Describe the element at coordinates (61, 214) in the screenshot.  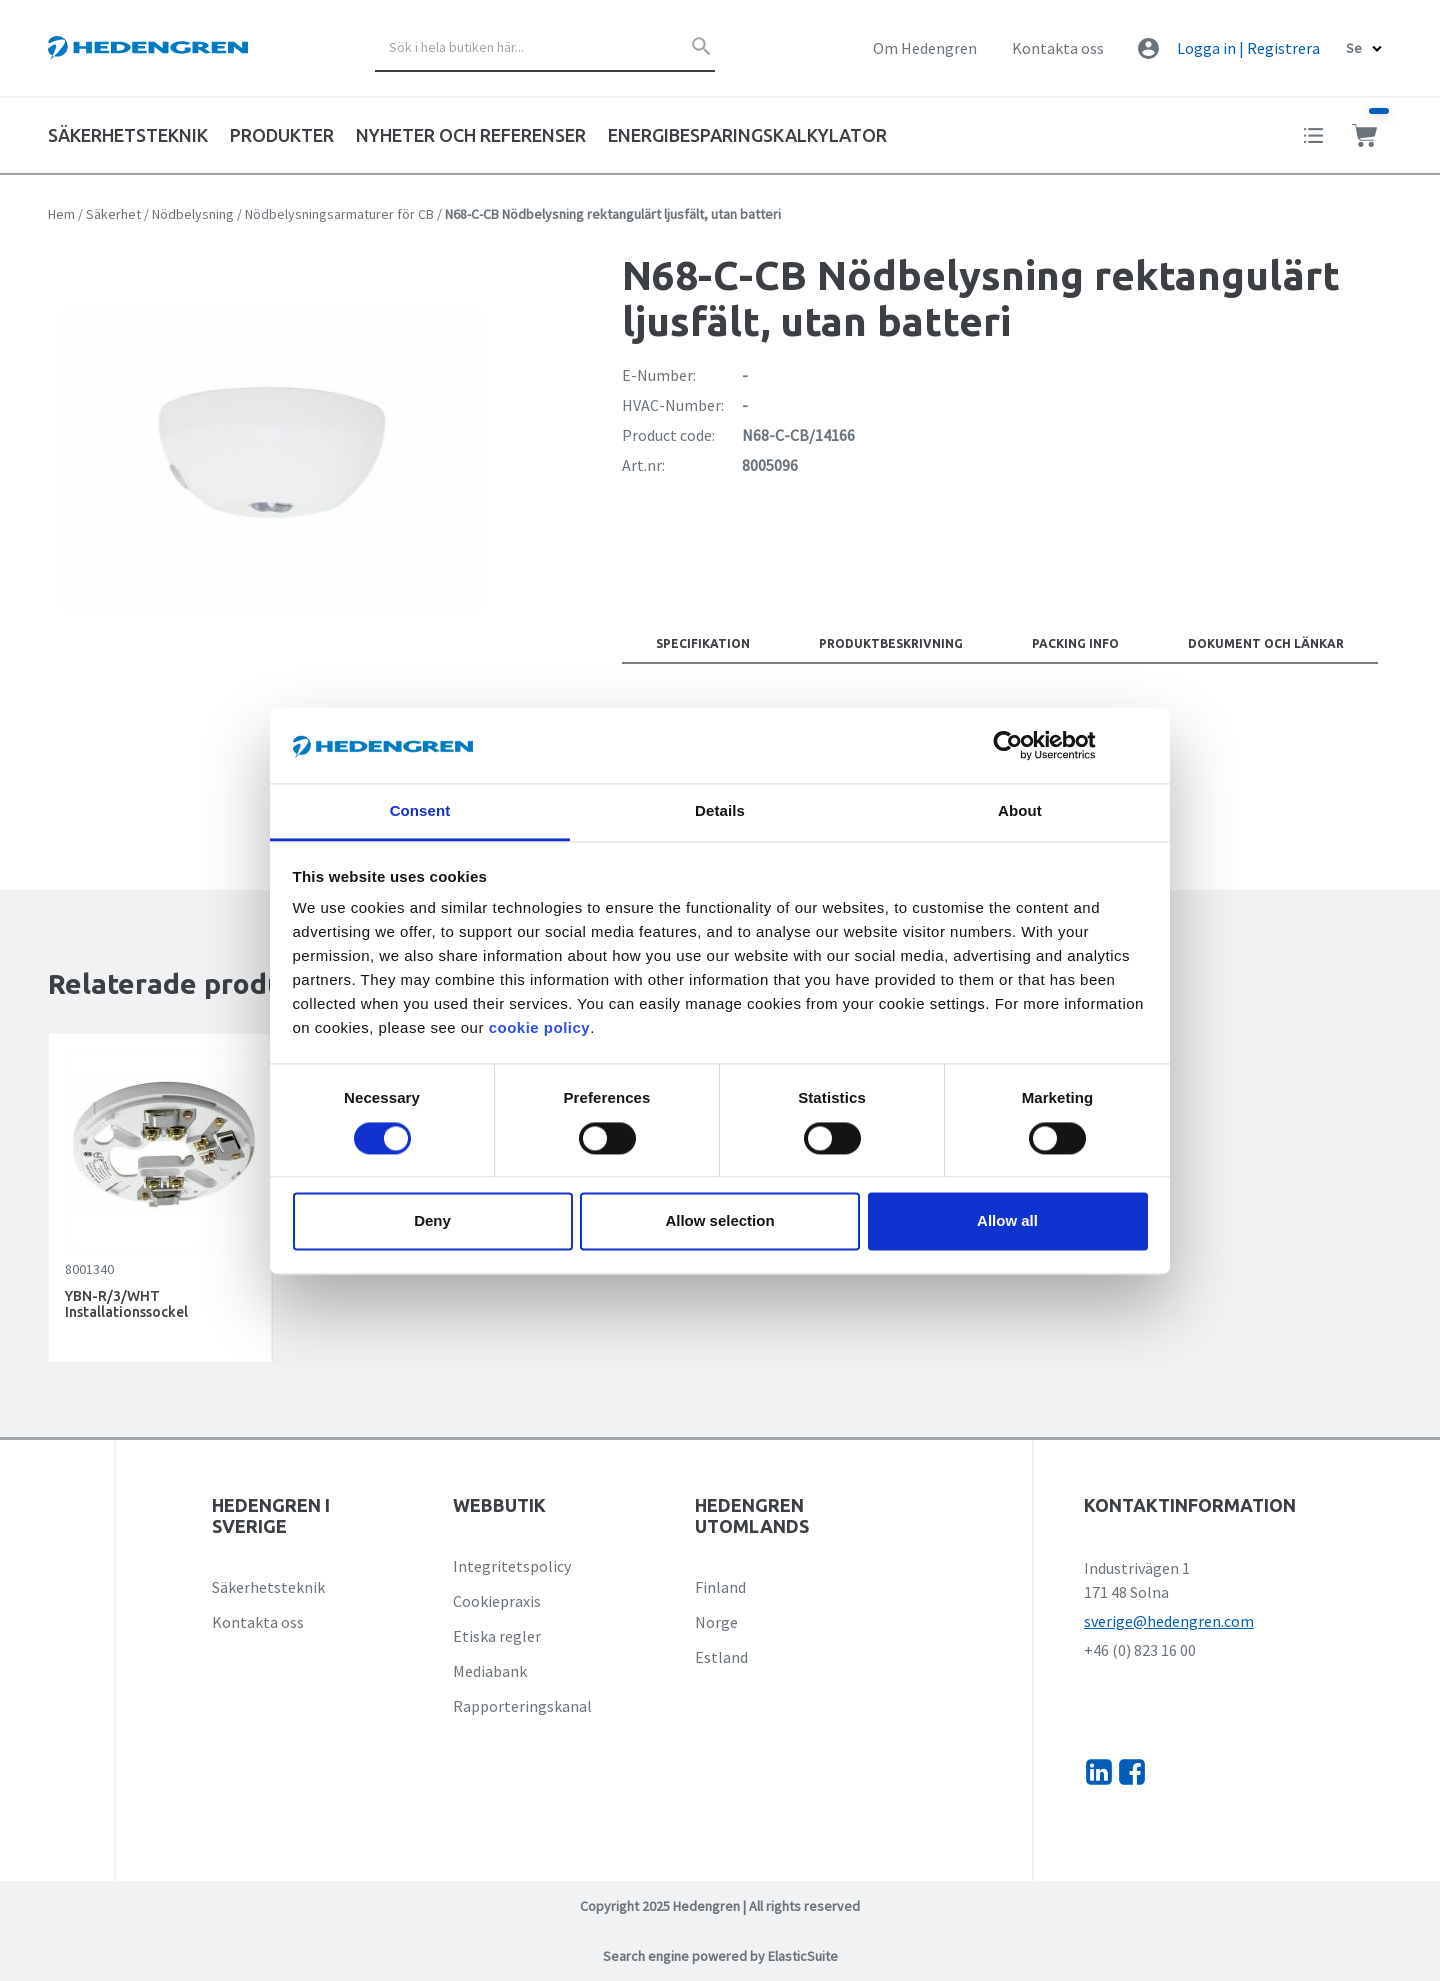
I see `Hem` at that location.